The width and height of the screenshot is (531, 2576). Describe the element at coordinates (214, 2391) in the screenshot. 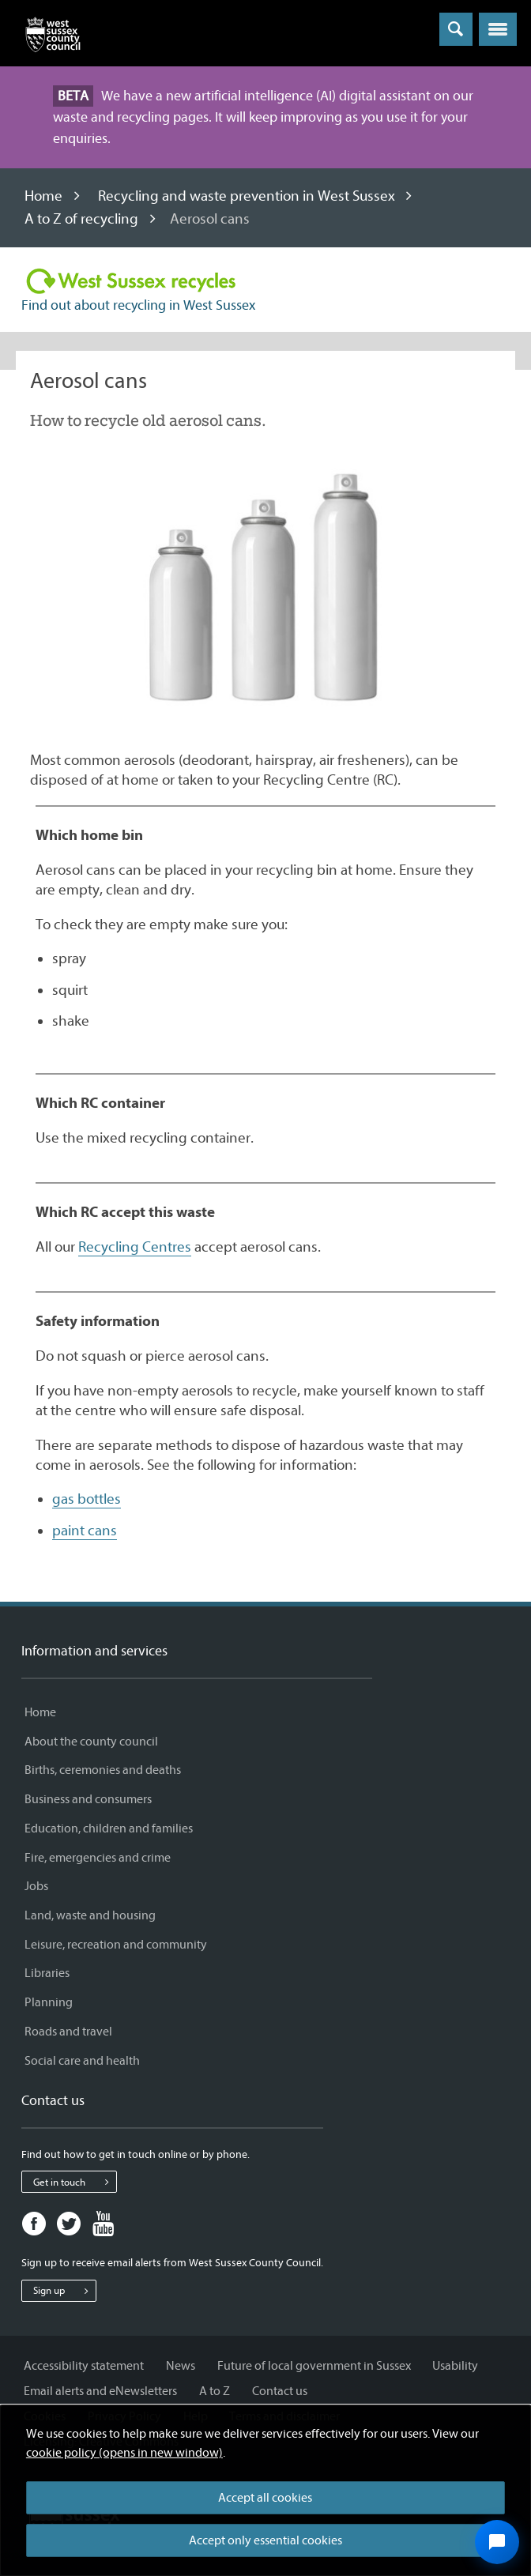

I see `A to Z [A to Z - Information and services]` at that location.